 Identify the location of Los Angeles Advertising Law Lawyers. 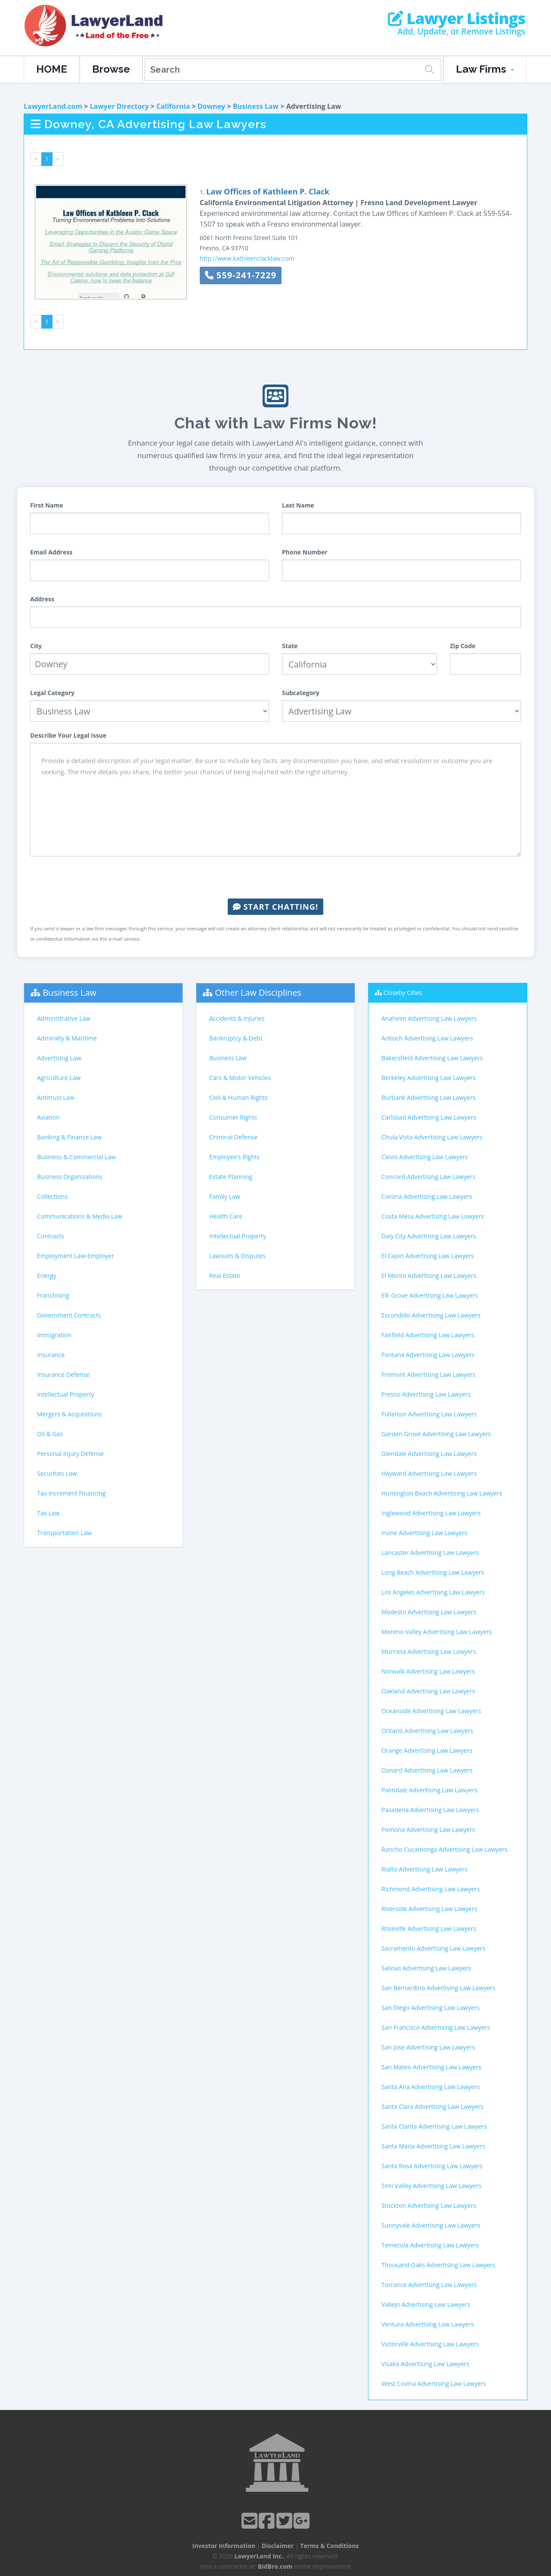
(433, 1592).